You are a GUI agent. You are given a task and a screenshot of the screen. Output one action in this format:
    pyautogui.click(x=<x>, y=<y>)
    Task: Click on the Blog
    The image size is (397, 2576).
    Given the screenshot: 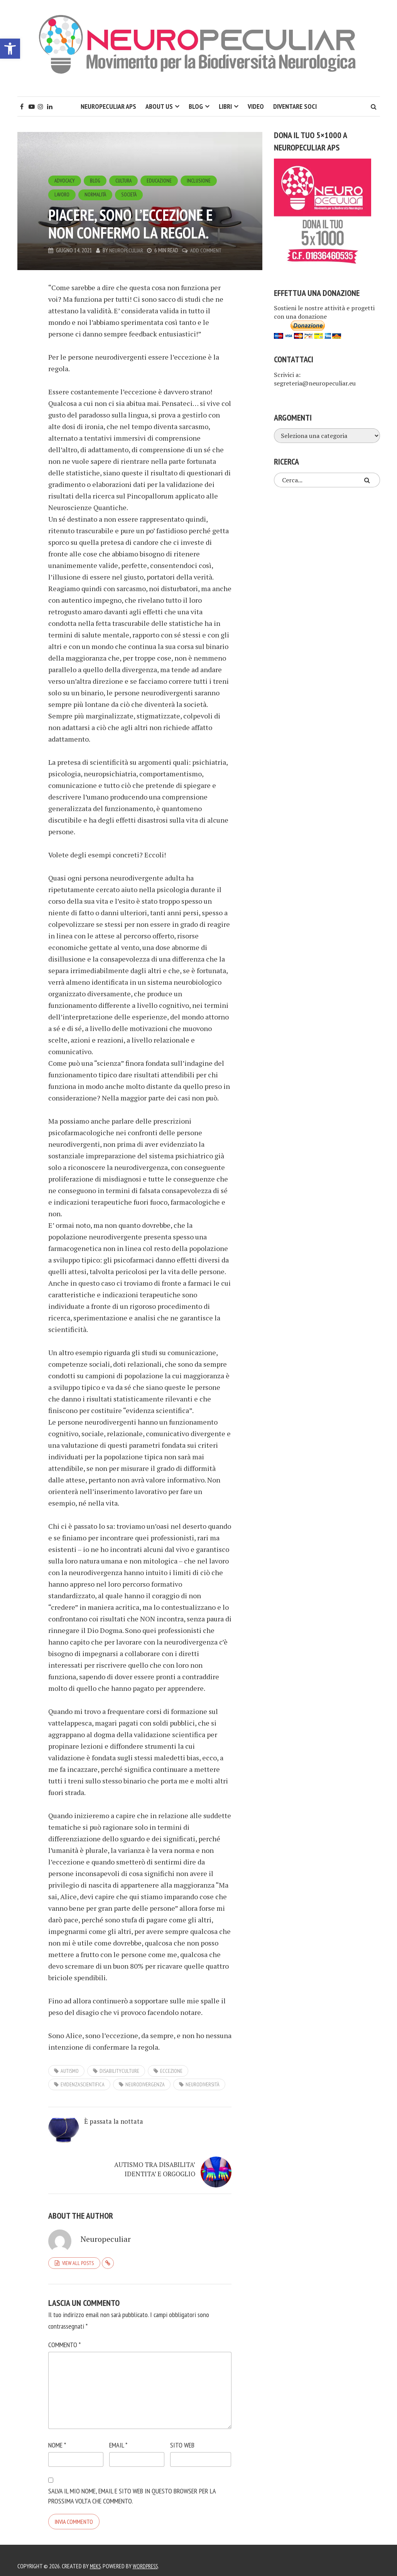 What is the action you would take?
    pyautogui.click(x=196, y=106)
    